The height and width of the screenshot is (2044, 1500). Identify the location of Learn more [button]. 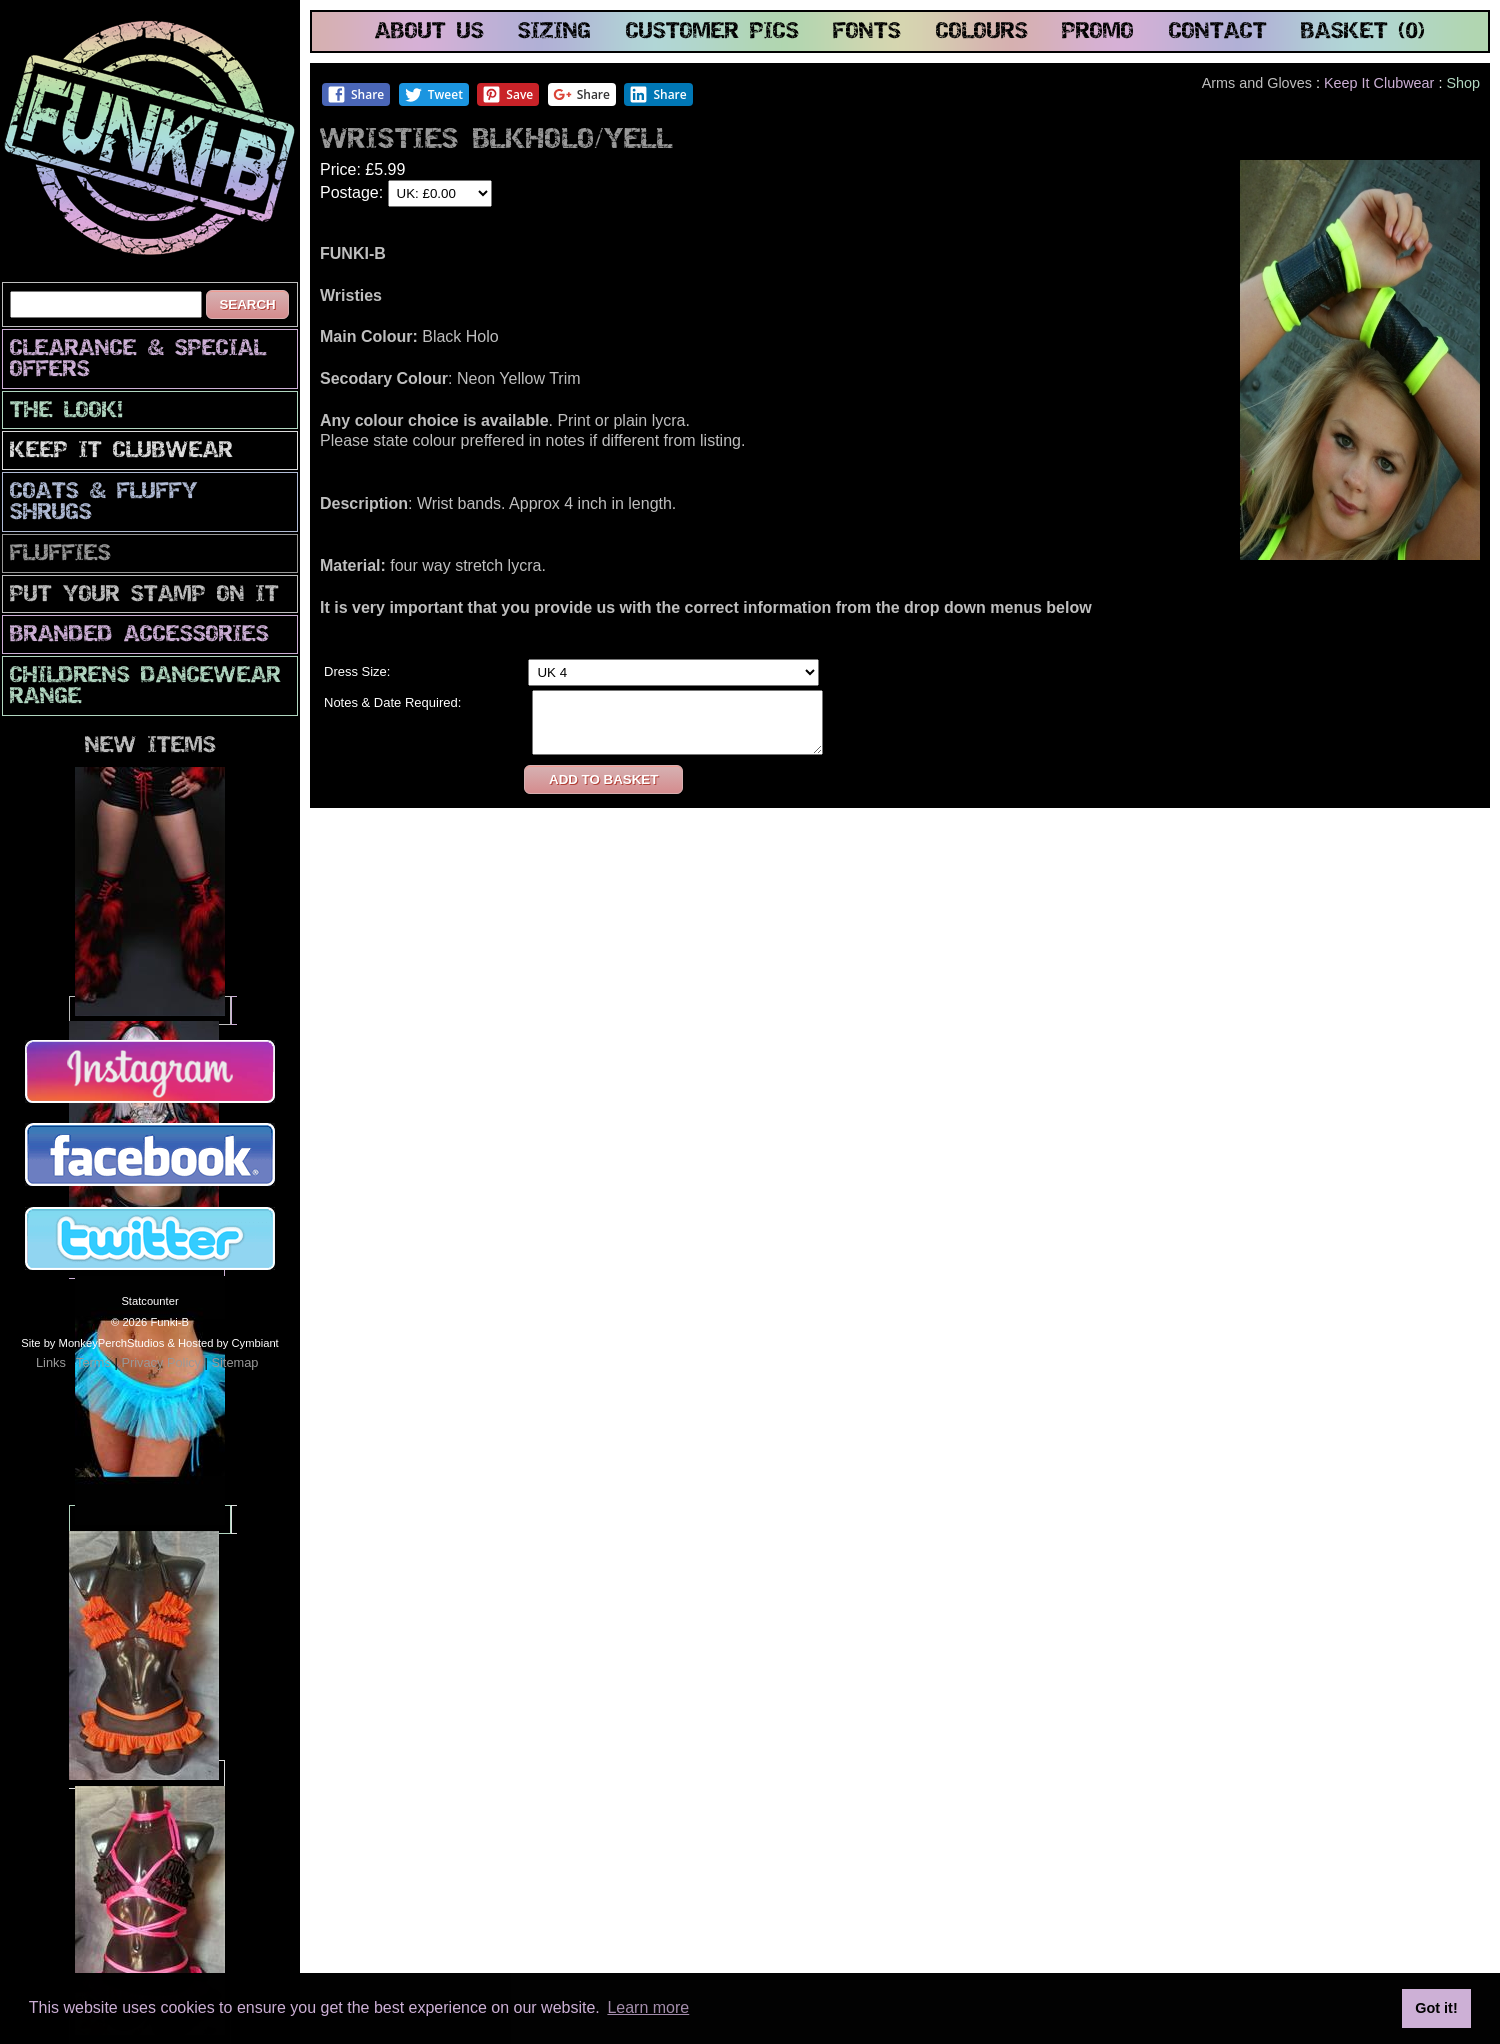
(648, 2007).